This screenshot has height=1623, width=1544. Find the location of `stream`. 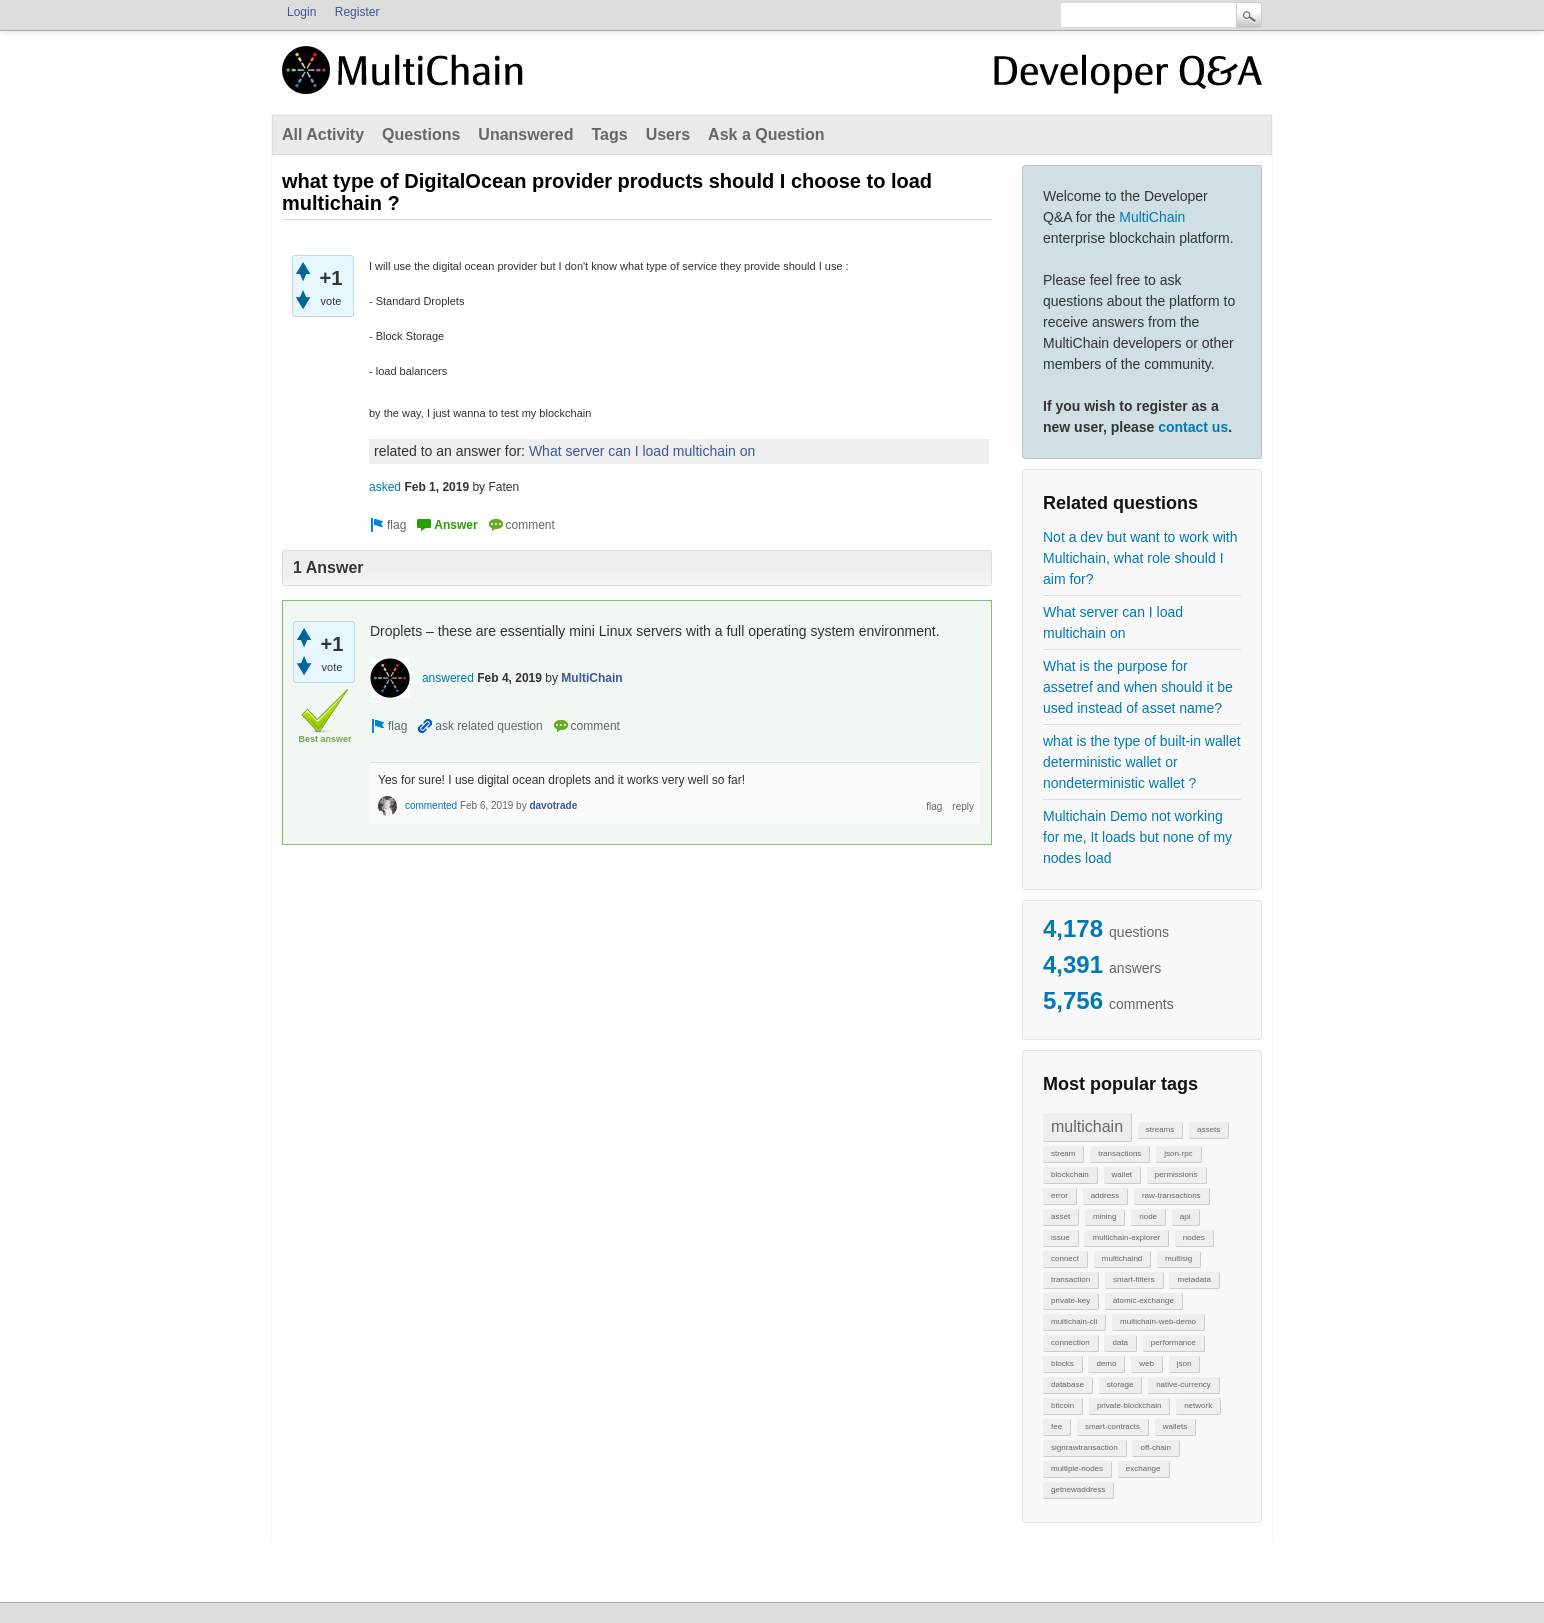

stream is located at coordinates (1063, 1153).